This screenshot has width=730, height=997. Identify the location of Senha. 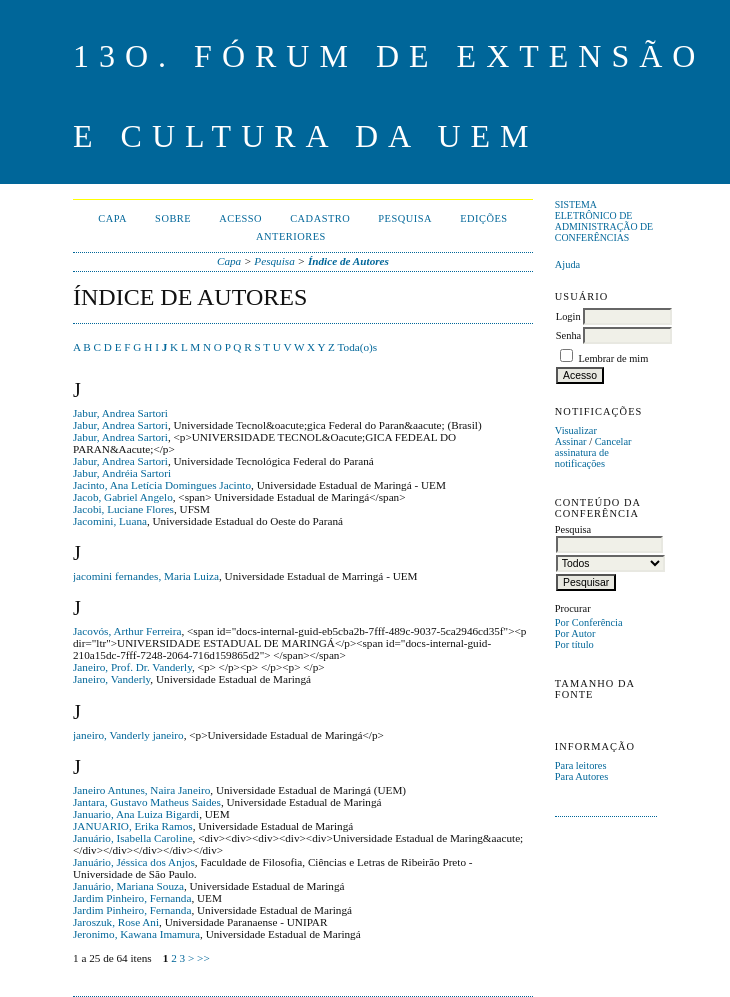
(568, 335).